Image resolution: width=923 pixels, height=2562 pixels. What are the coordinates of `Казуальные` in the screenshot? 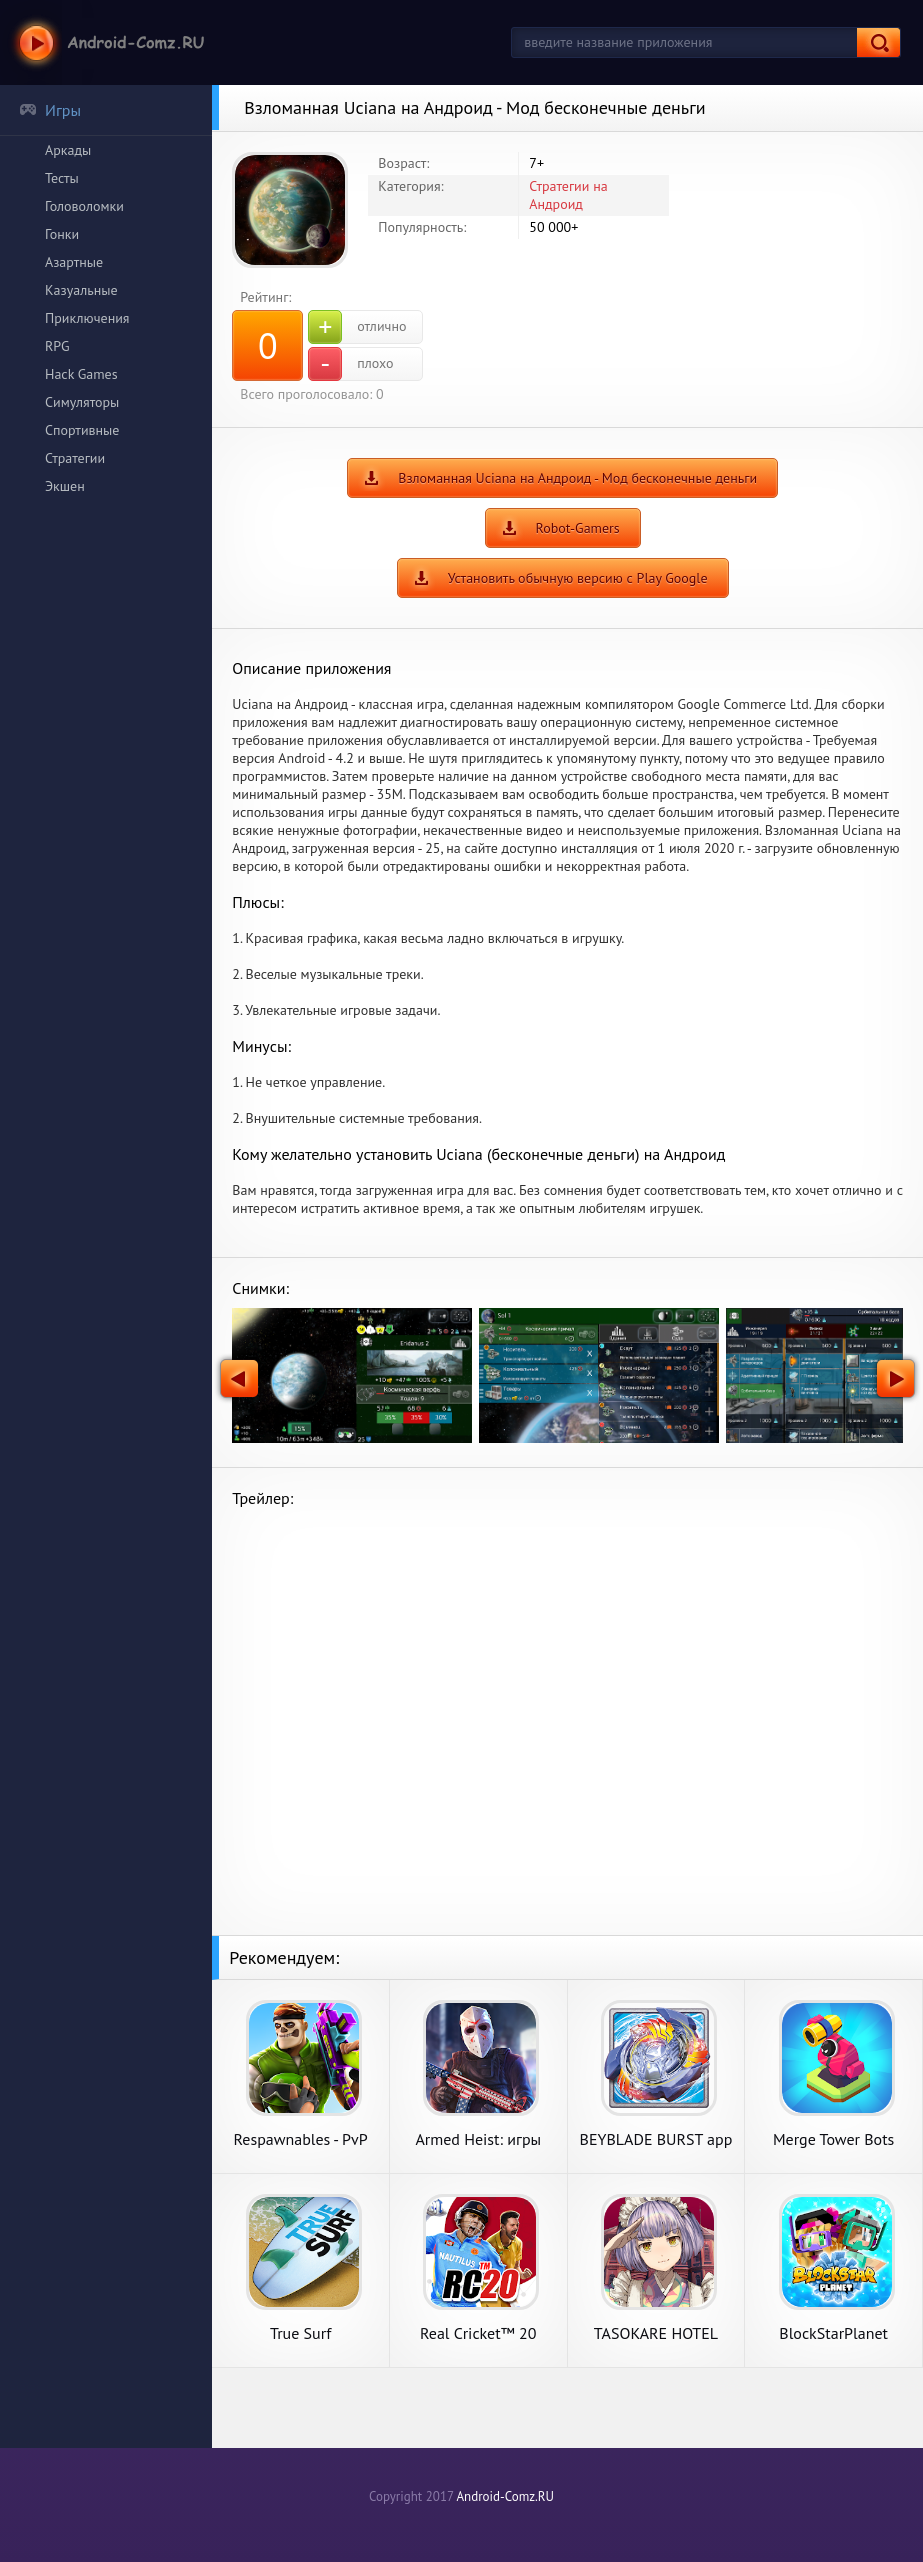 It's located at (81, 290).